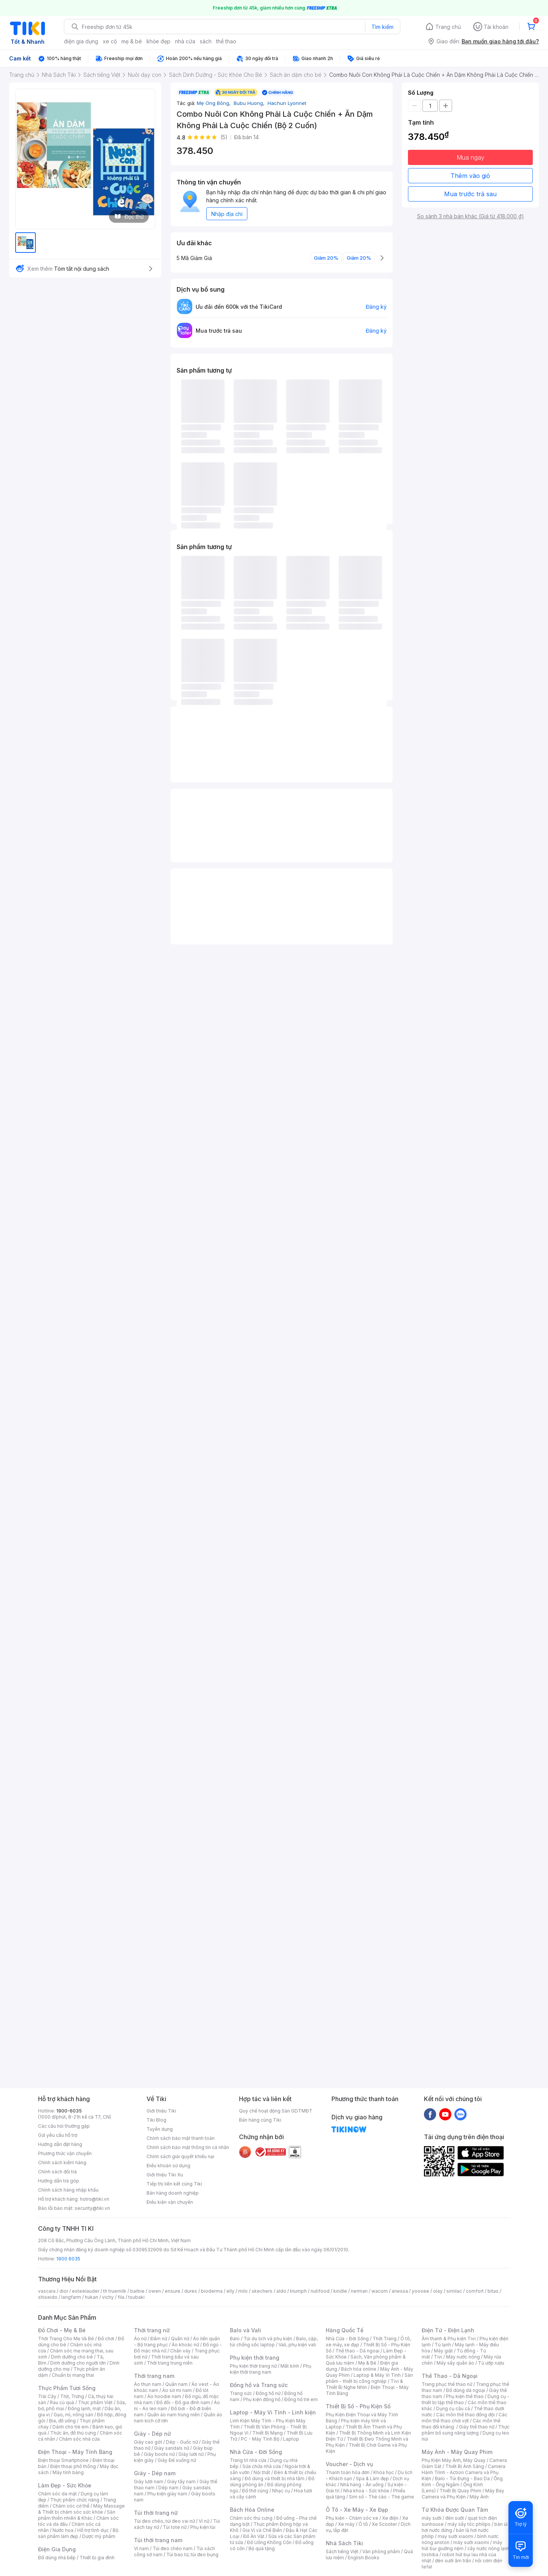  Describe the element at coordinates (79, 2439) in the screenshot. I see `Chăm sóc nhà cửa` at that location.